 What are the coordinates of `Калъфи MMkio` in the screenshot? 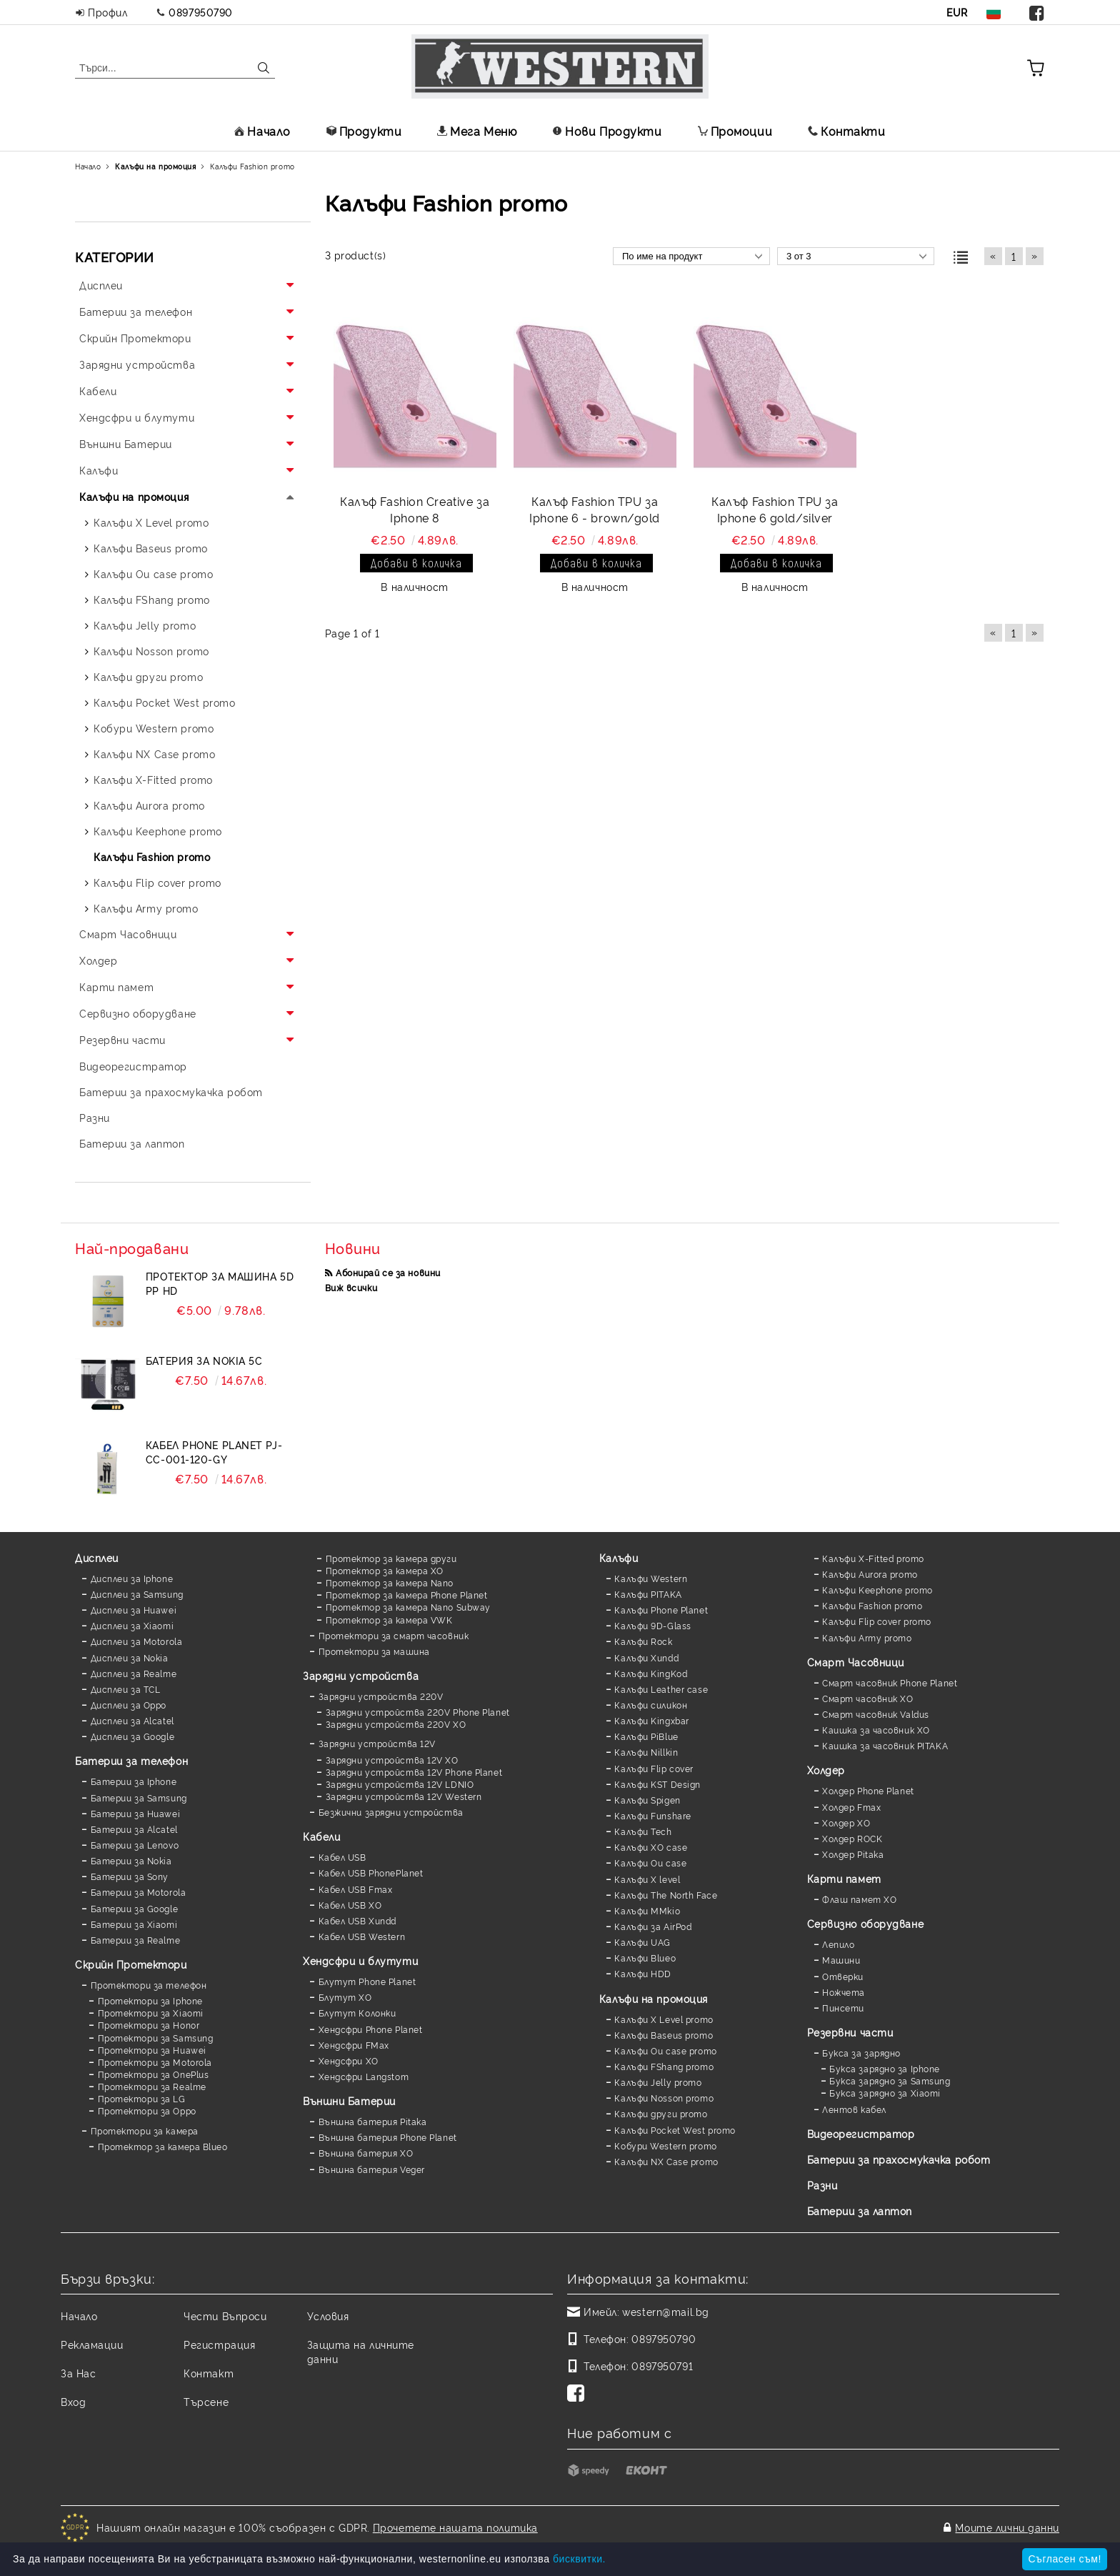 It's located at (647, 1910).